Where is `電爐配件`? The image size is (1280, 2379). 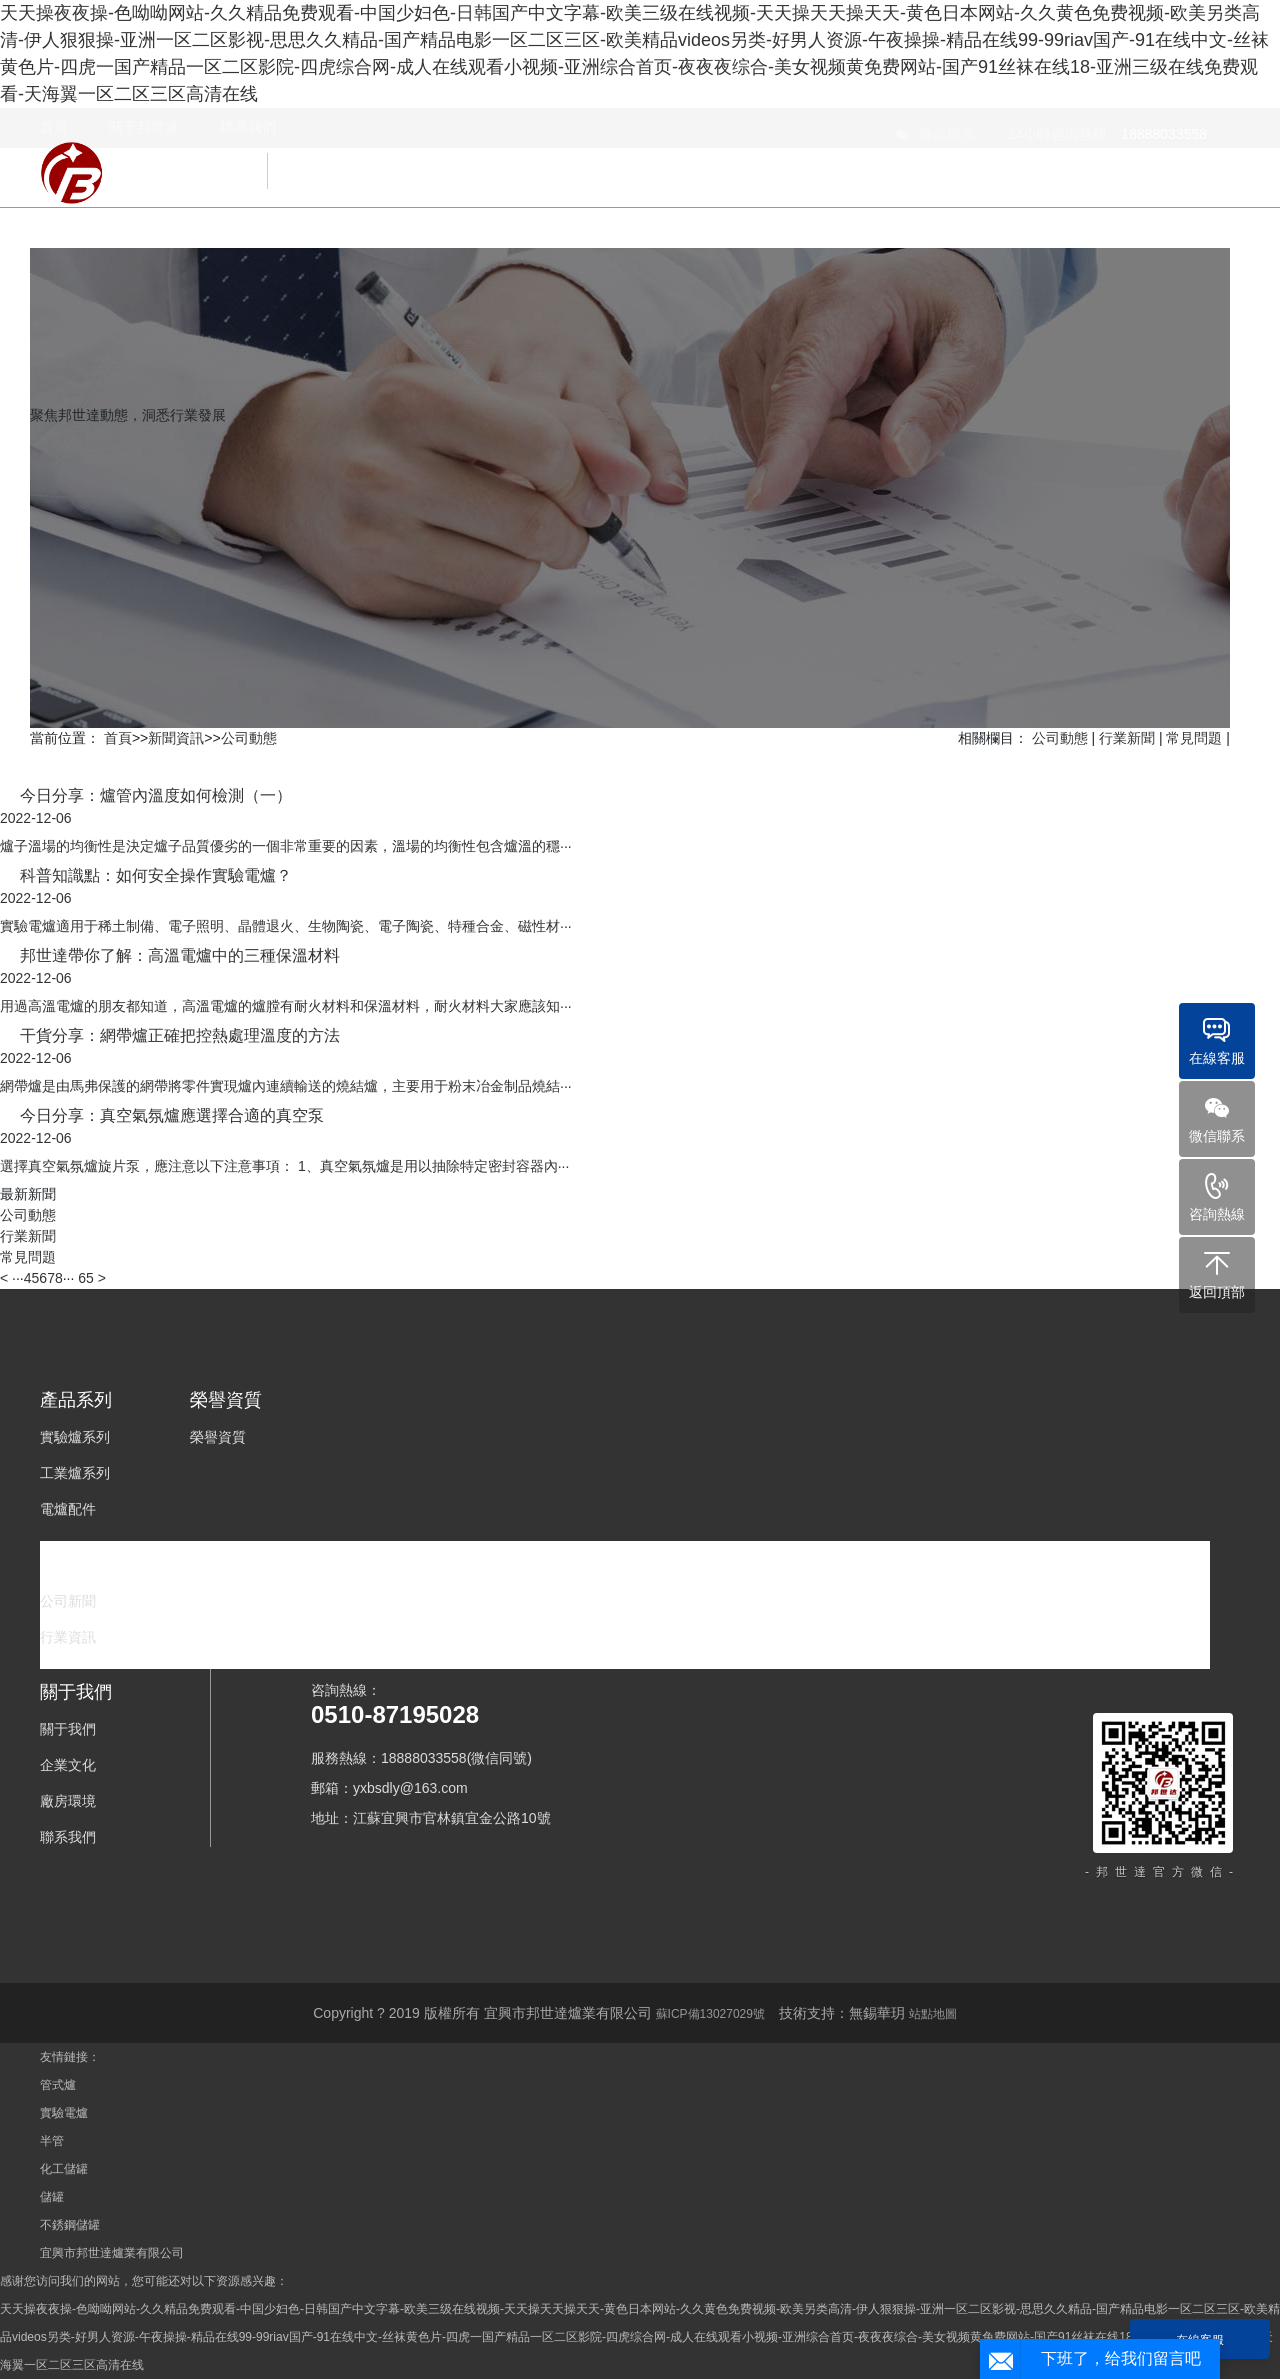
電爐配件 is located at coordinates (68, 1509).